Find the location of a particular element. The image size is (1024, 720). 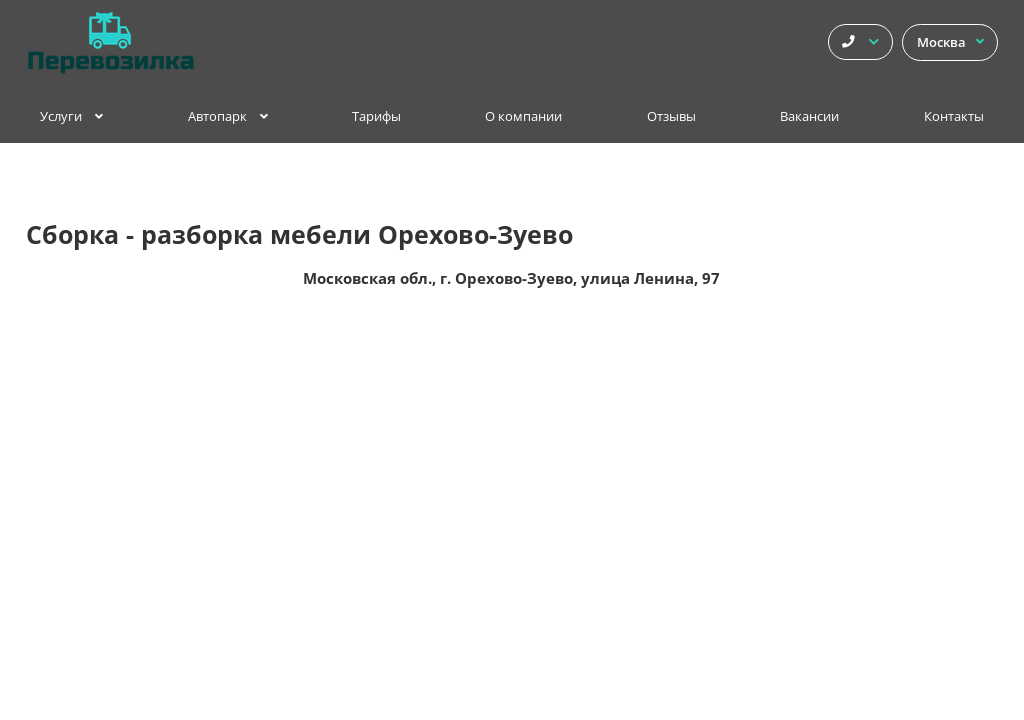

Услуги is located at coordinates (71, 116).